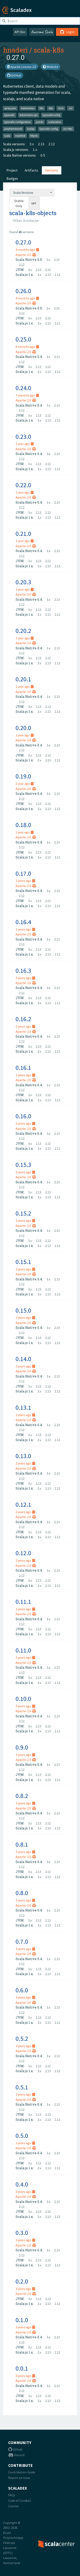 This screenshot has width=80, height=2576. I want to click on GitHub, so click(14, 75).